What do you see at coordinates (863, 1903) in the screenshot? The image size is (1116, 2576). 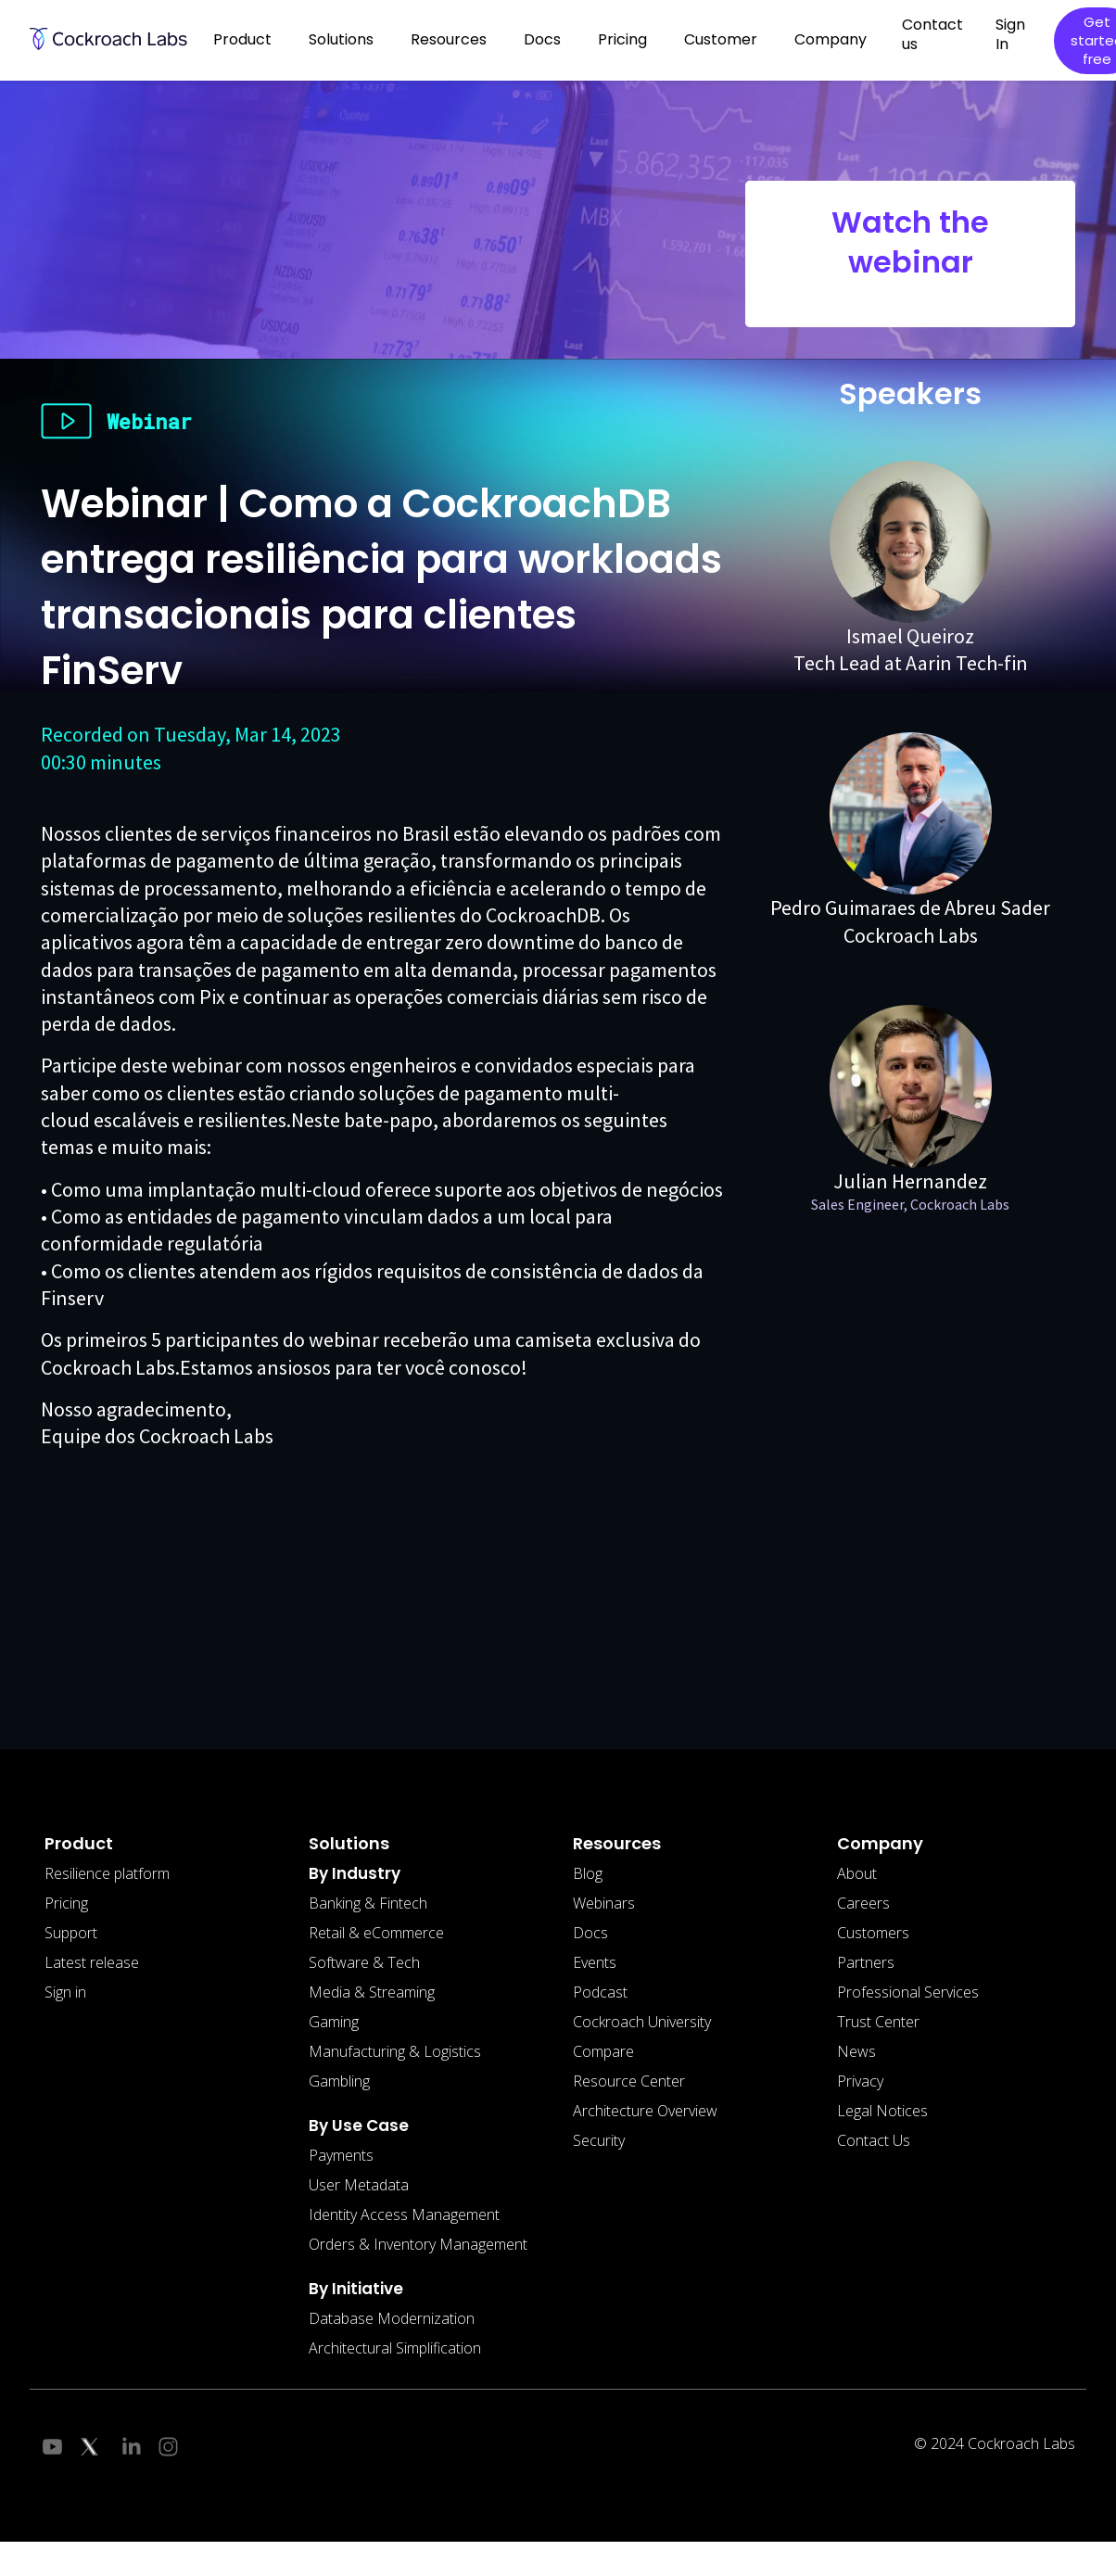 I see `Careers` at bounding box center [863, 1903].